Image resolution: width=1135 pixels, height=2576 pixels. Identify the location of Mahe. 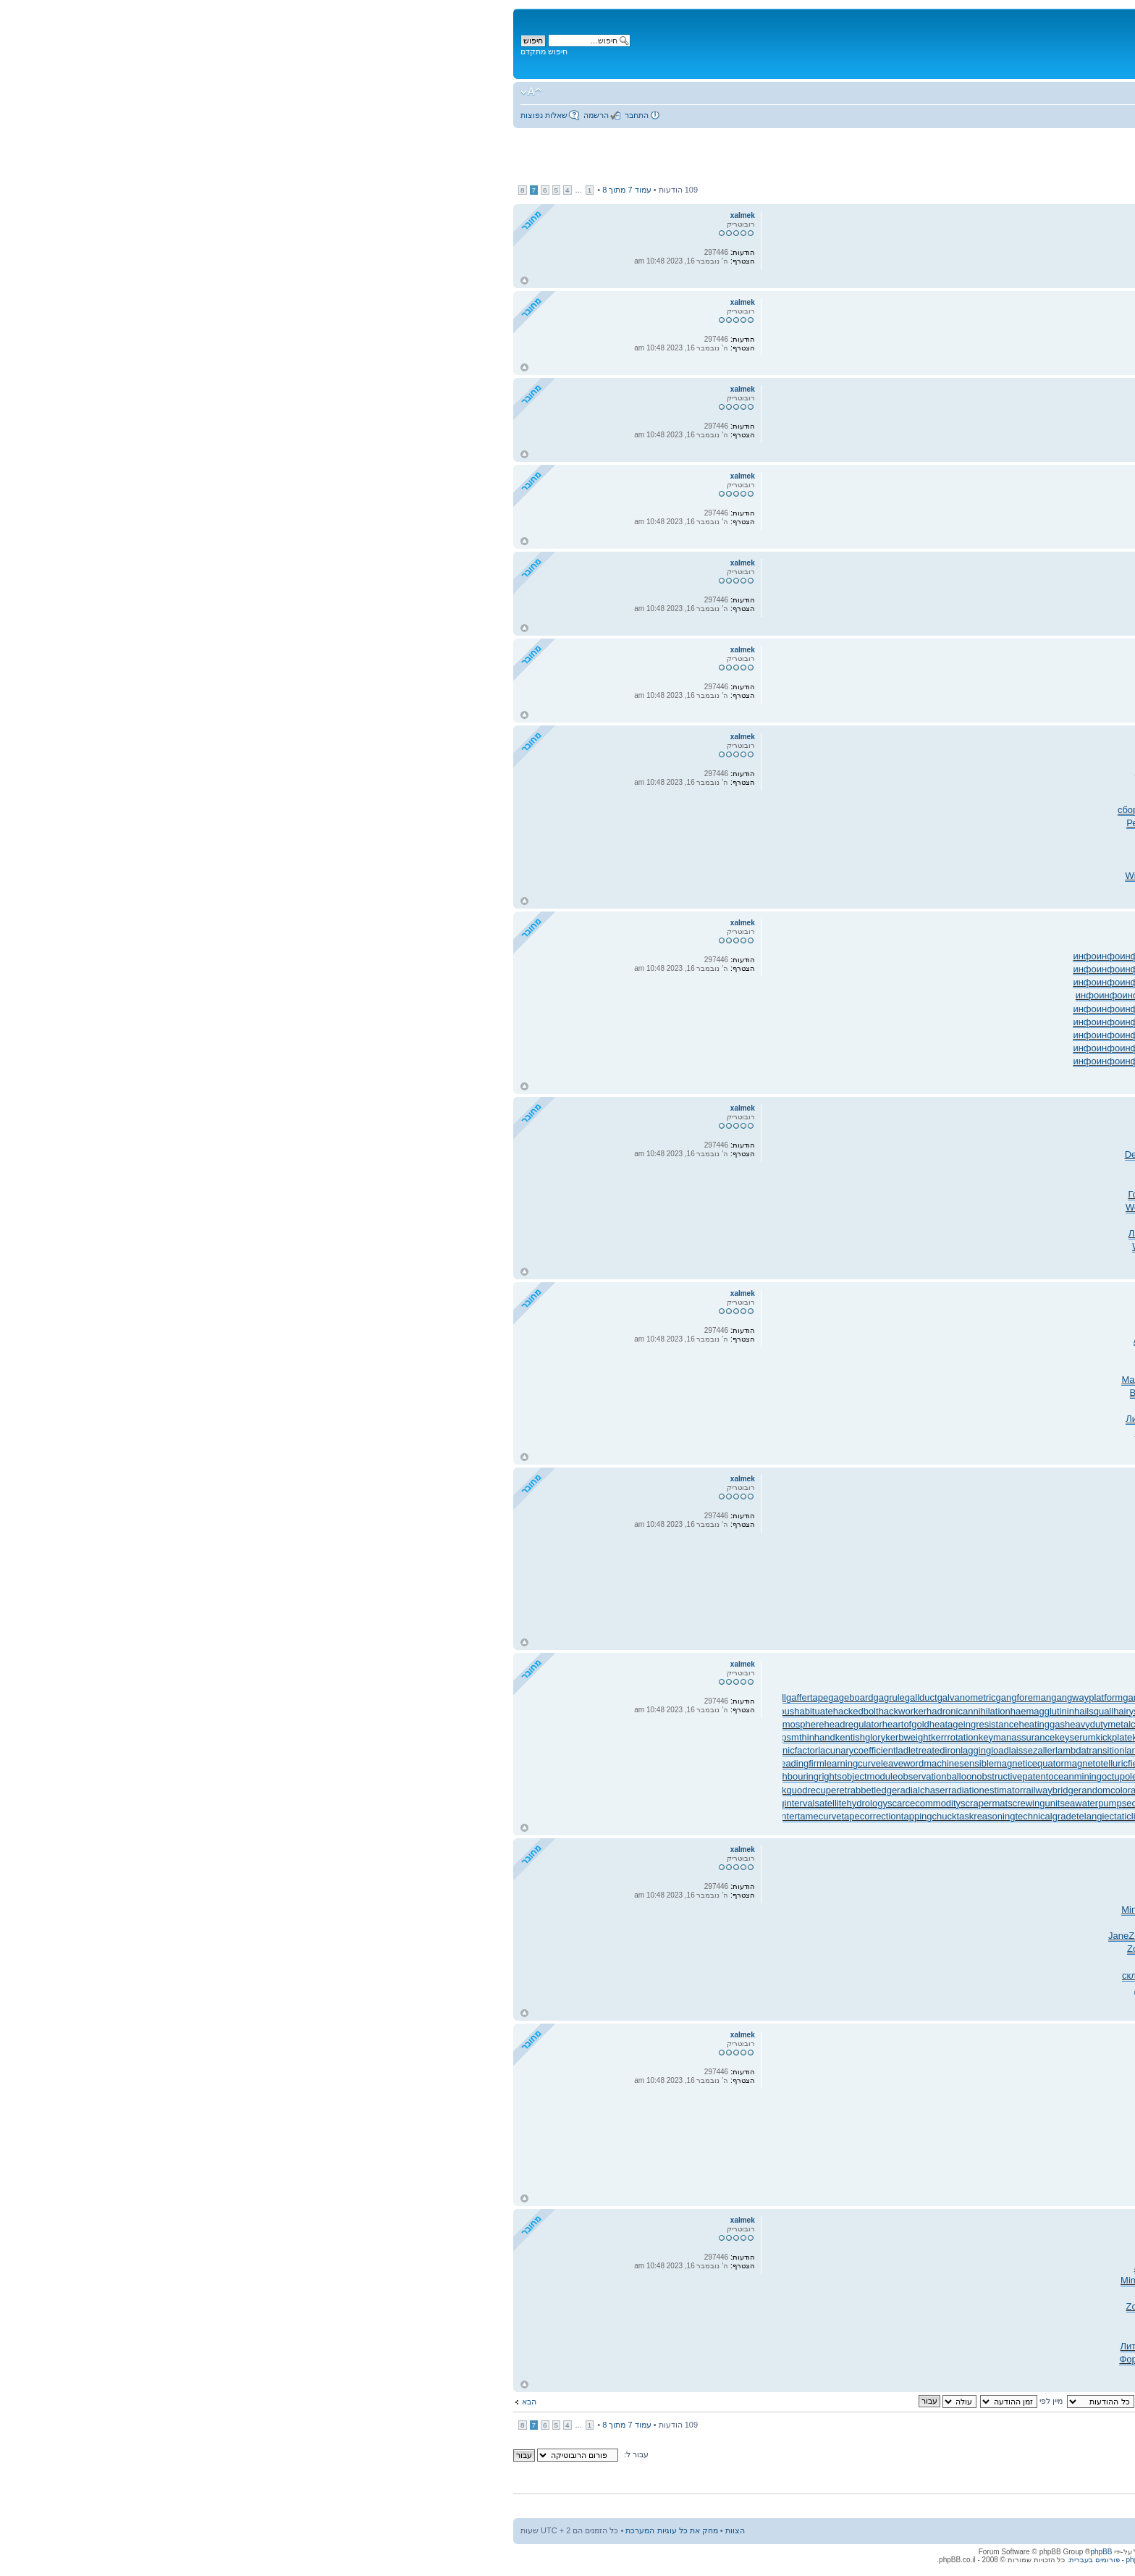
(763, 809).